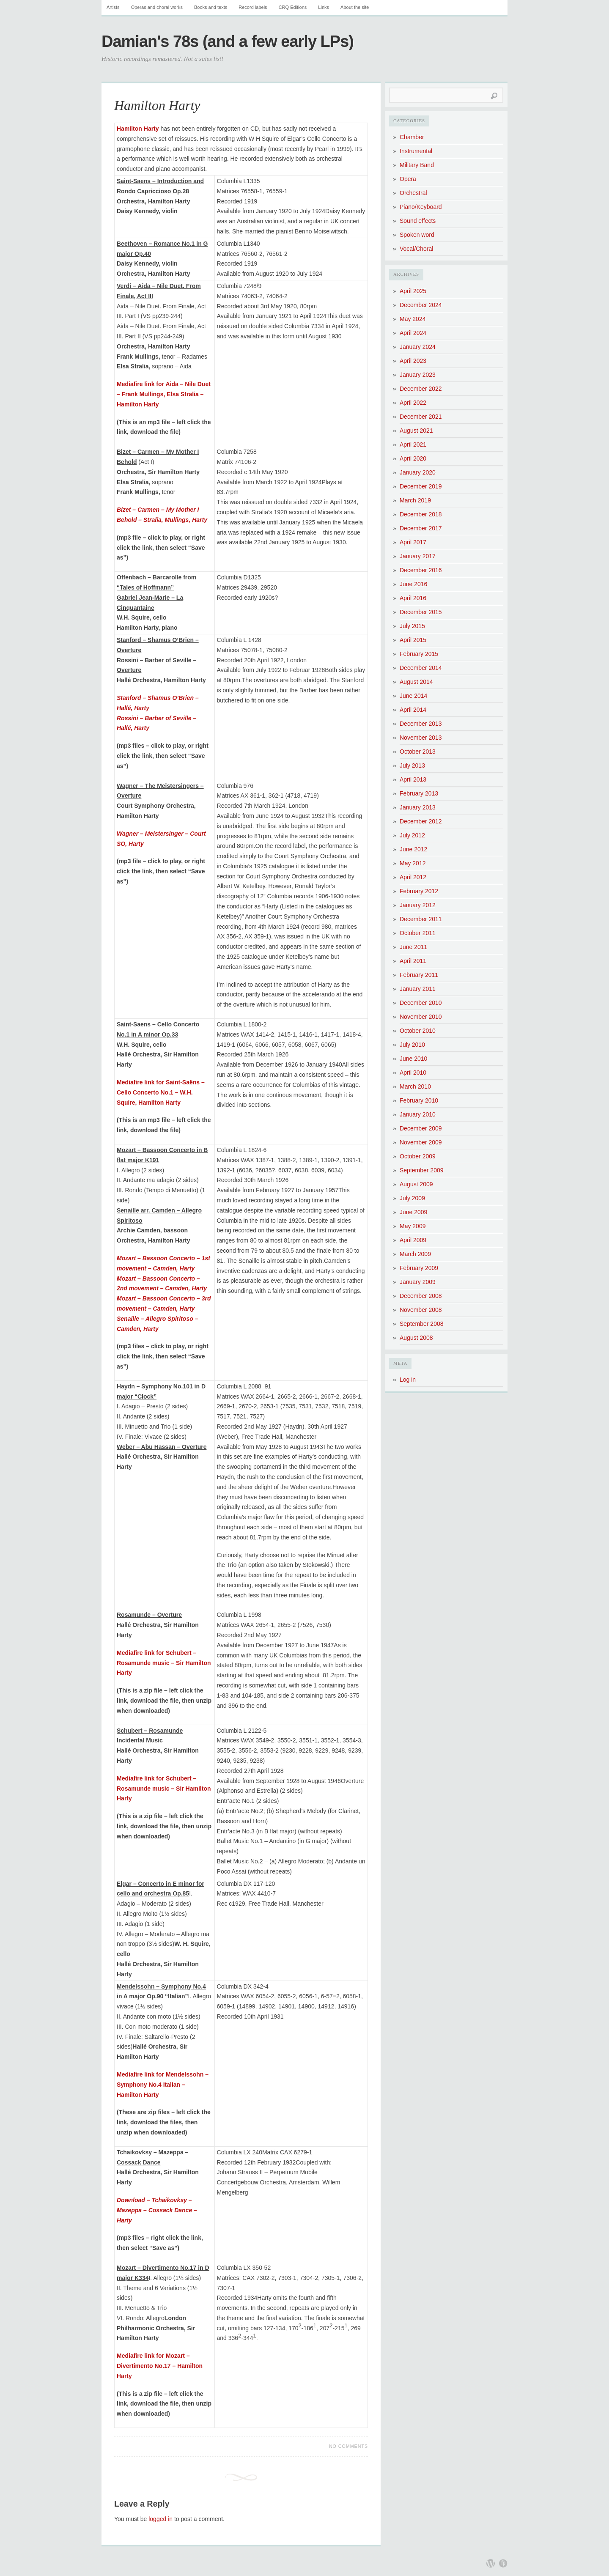 This screenshot has width=609, height=2576. Describe the element at coordinates (412, 765) in the screenshot. I see `July 2013` at that location.